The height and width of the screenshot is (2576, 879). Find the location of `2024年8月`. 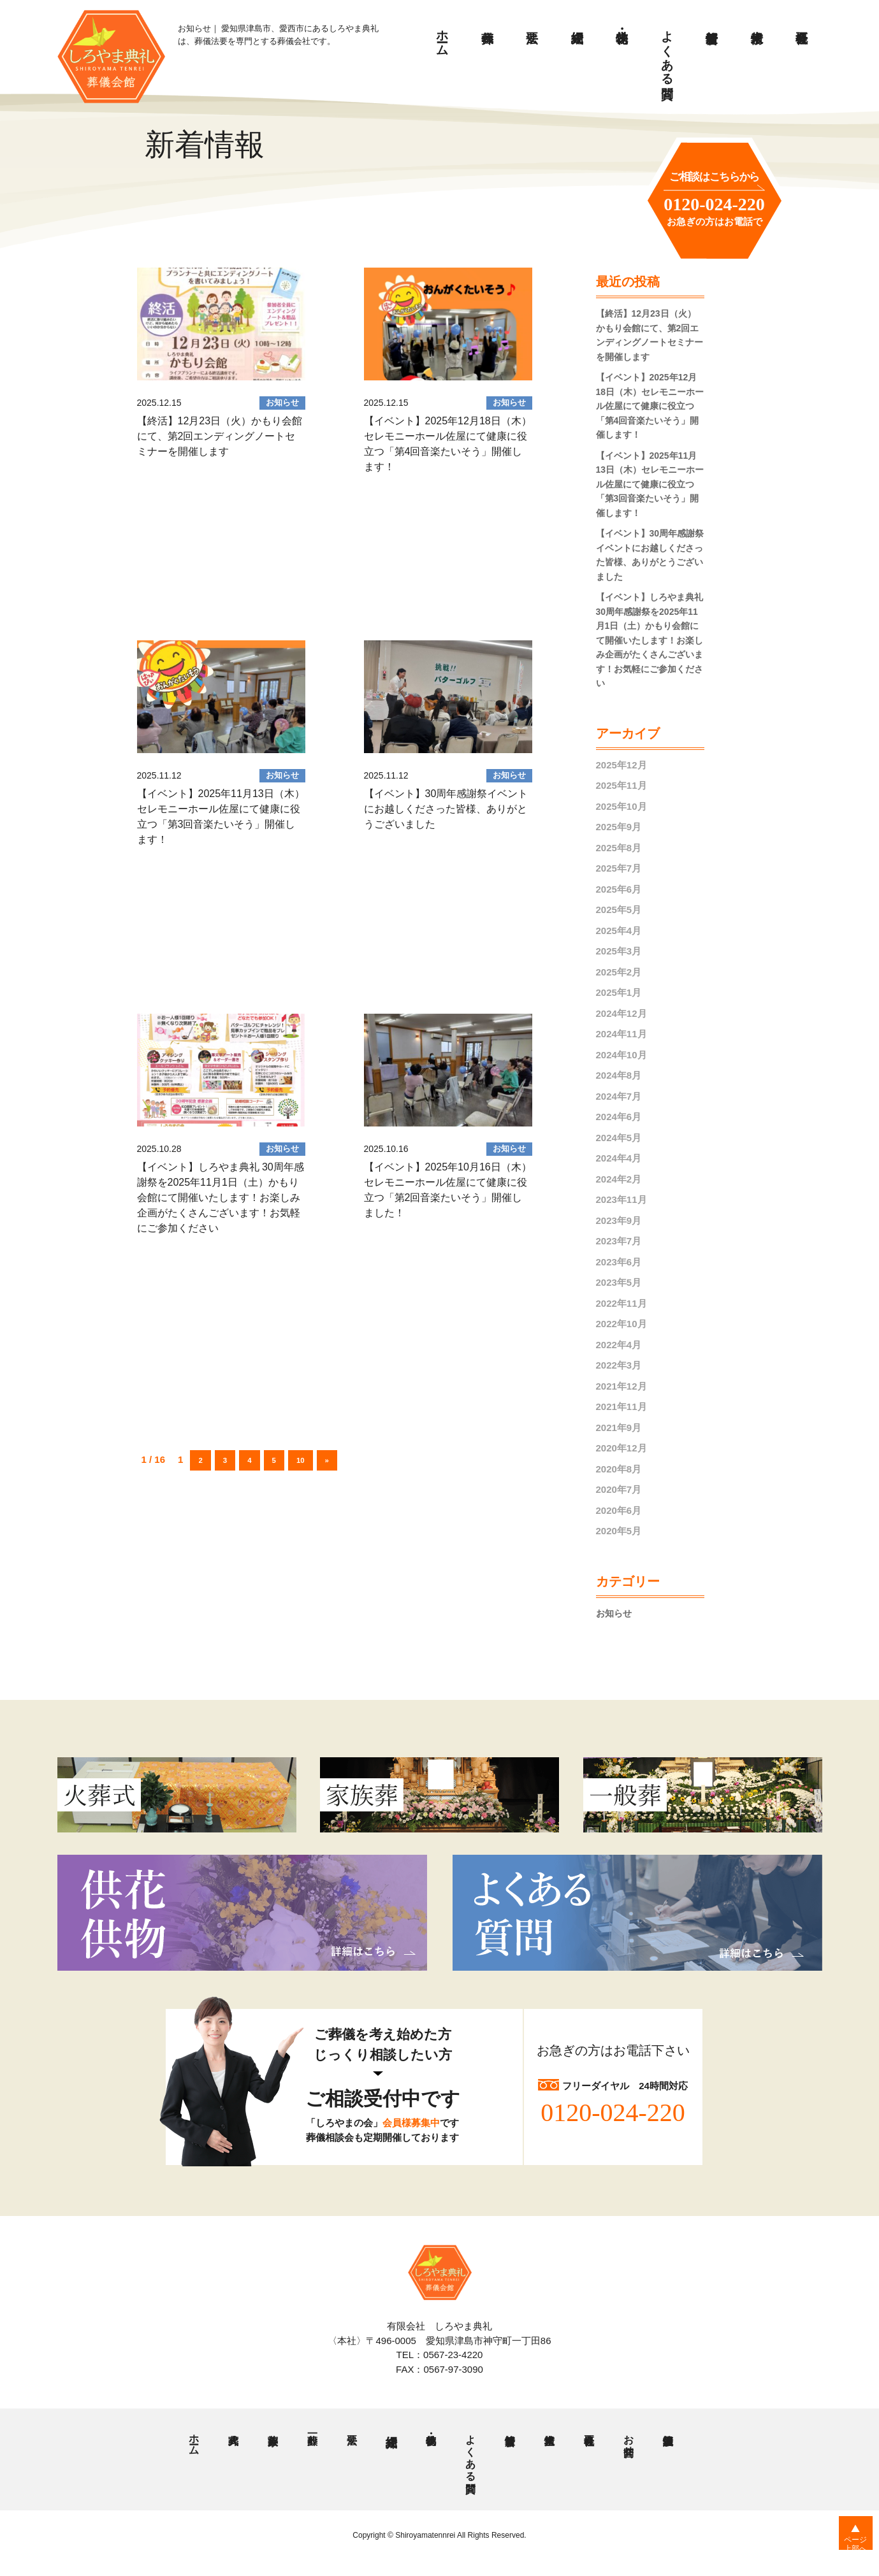

2024年8月 is located at coordinates (619, 1075).